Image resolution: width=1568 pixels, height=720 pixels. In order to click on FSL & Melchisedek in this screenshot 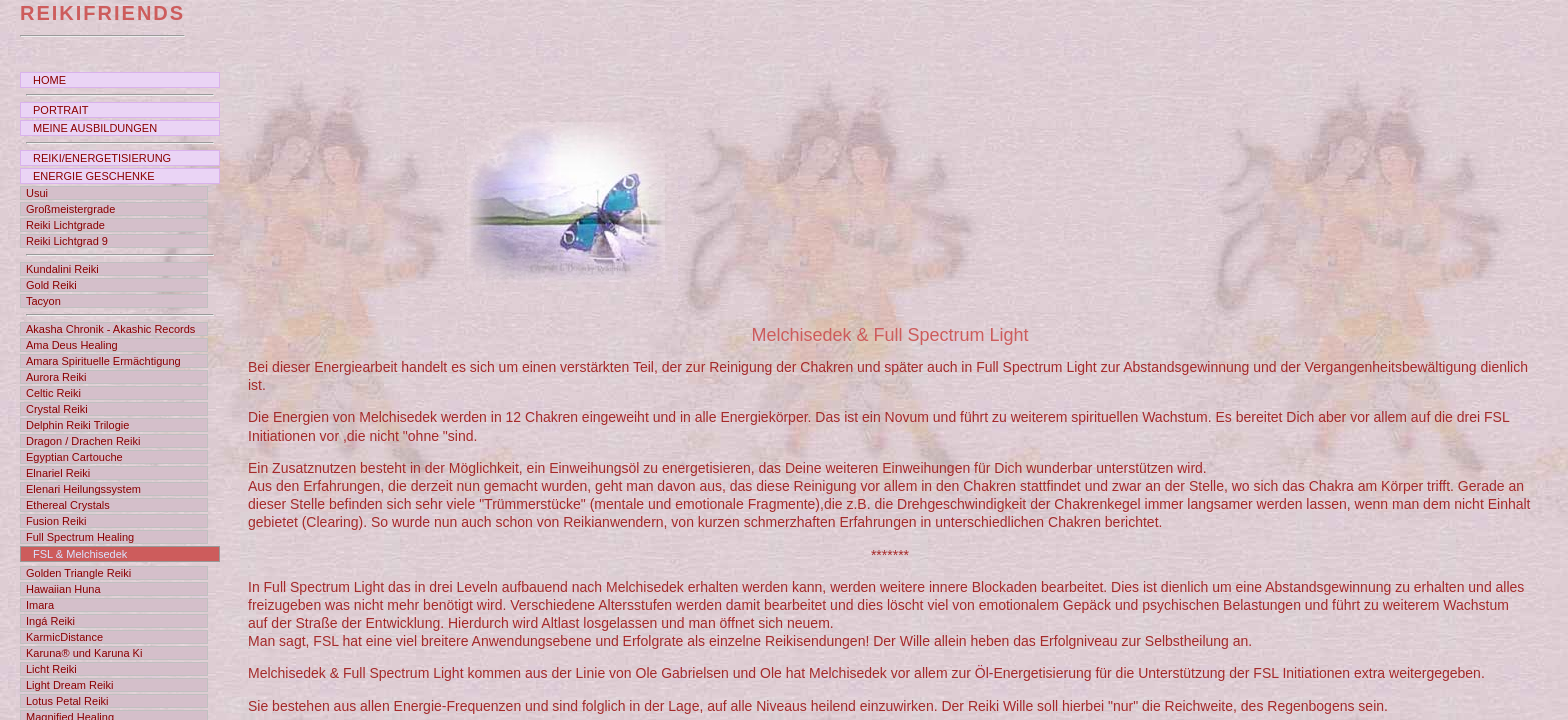, I will do `click(80, 554)`.